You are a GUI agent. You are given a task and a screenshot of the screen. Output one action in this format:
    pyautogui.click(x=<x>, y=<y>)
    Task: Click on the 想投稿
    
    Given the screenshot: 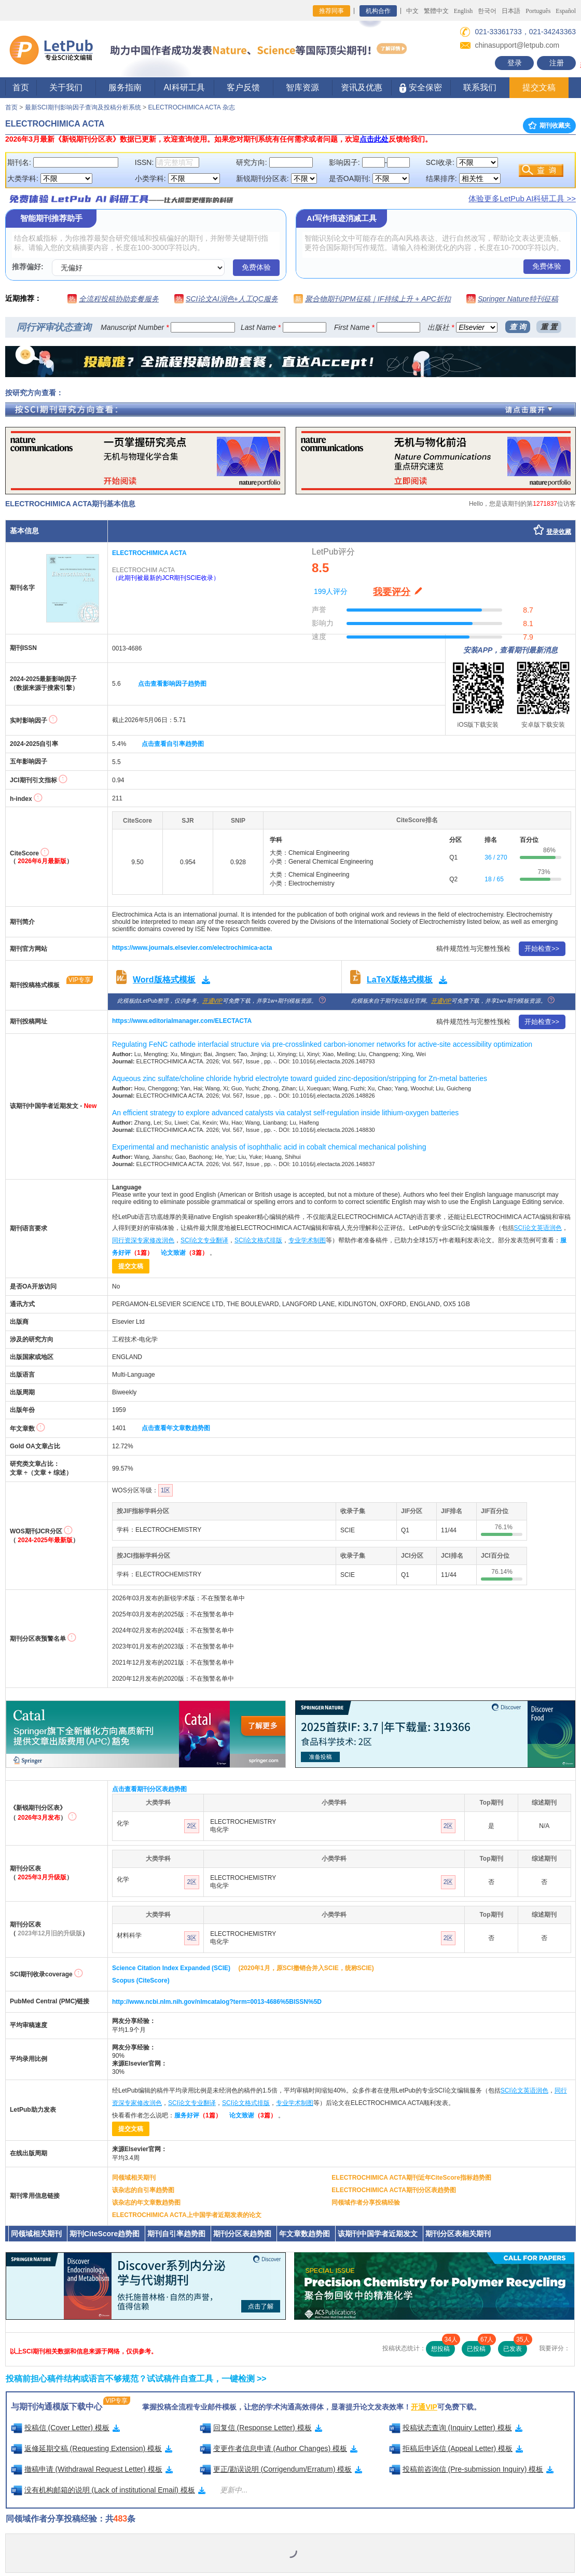 What is the action you would take?
    pyautogui.click(x=443, y=2346)
    